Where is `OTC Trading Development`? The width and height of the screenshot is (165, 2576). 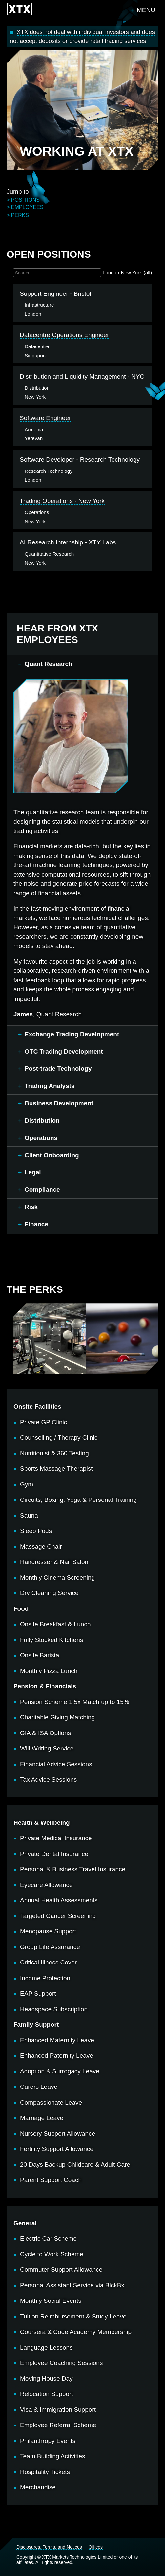 OTC Trading Development is located at coordinates (64, 1051).